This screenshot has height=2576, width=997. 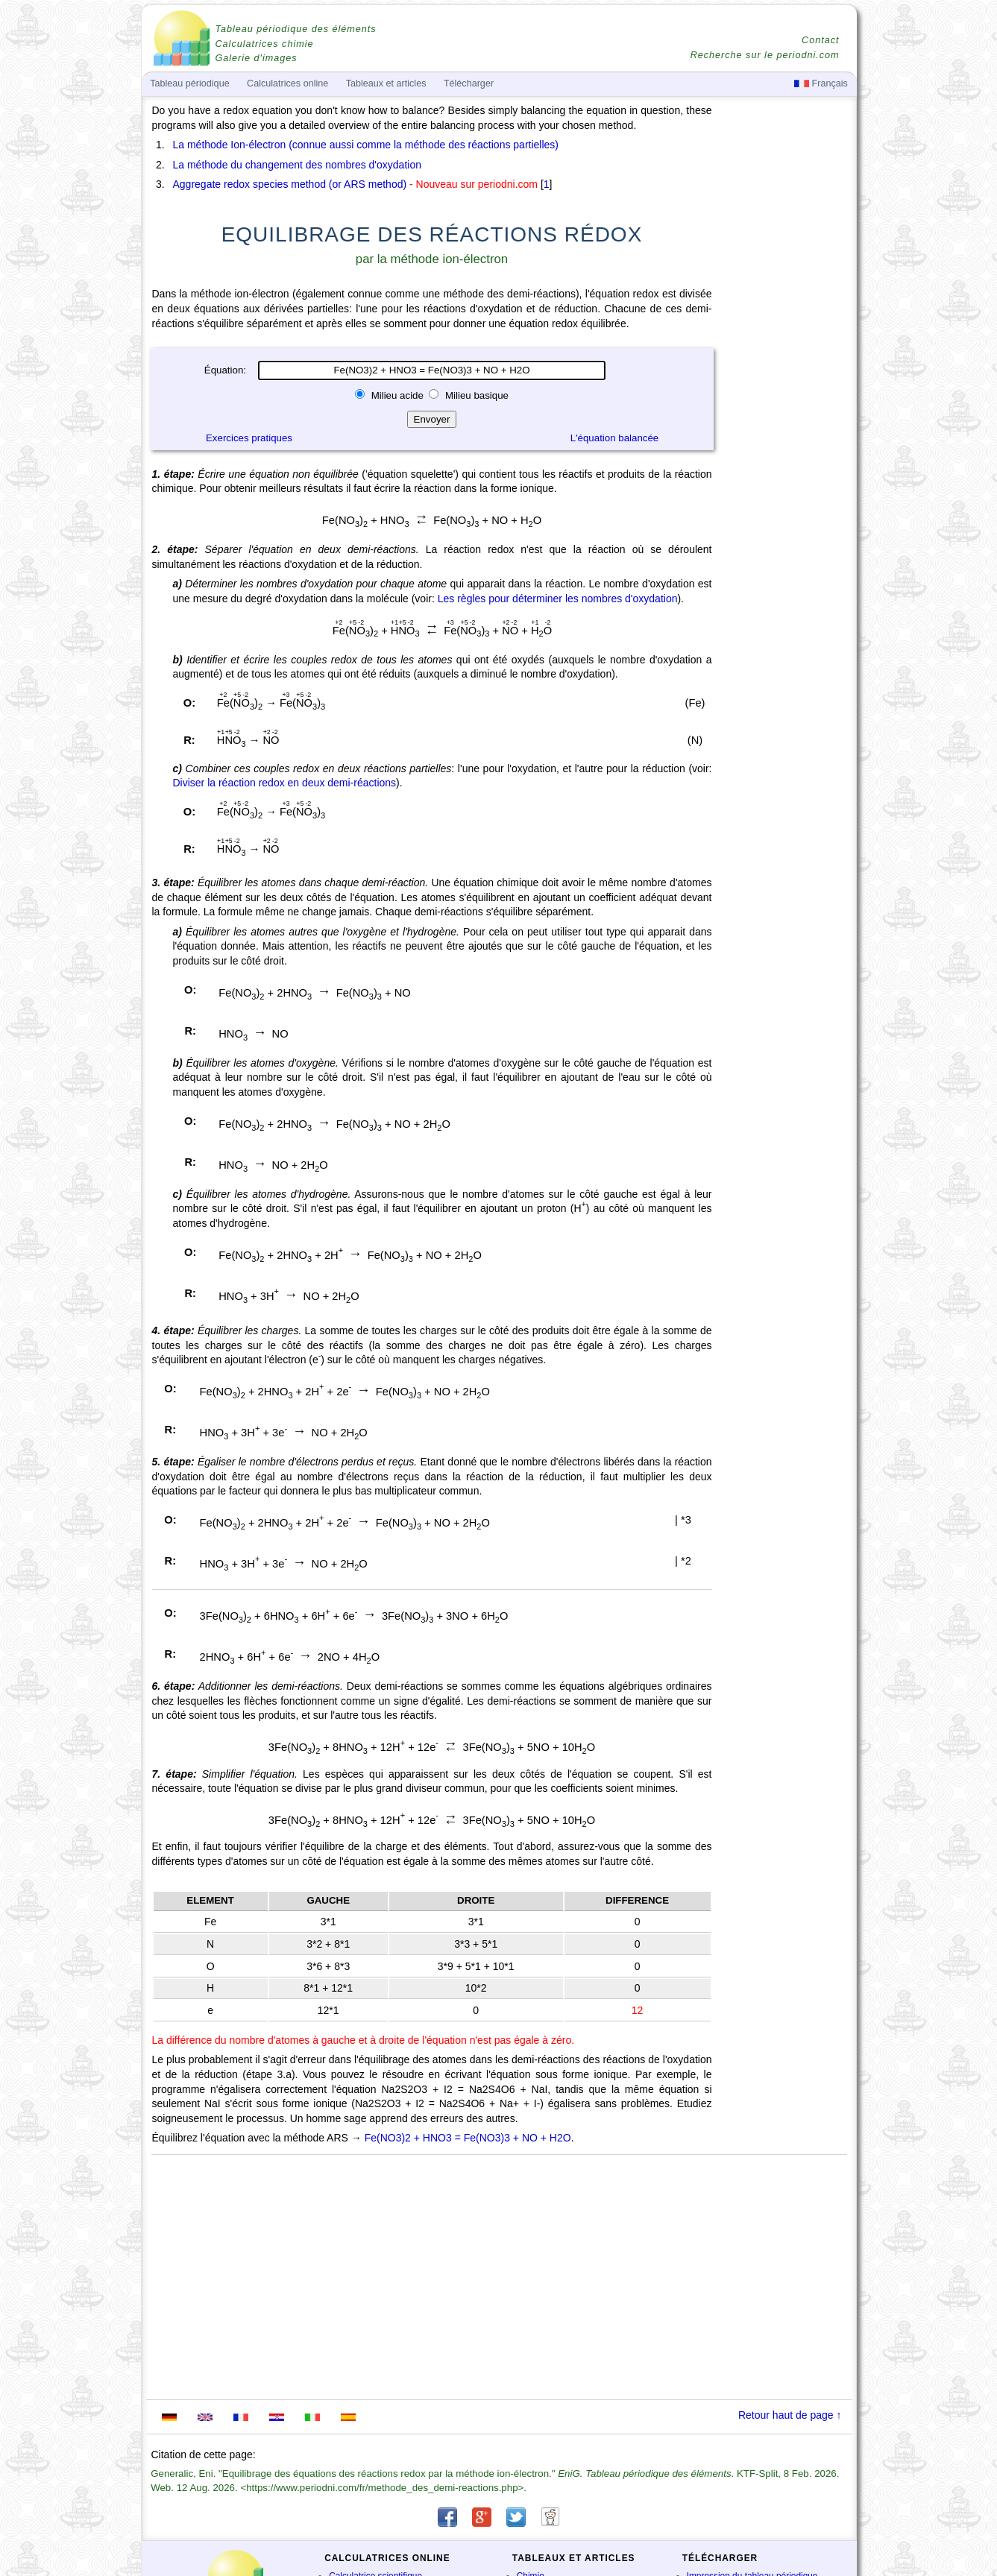 What do you see at coordinates (386, 83) in the screenshot?
I see `Tableaux et articles` at bounding box center [386, 83].